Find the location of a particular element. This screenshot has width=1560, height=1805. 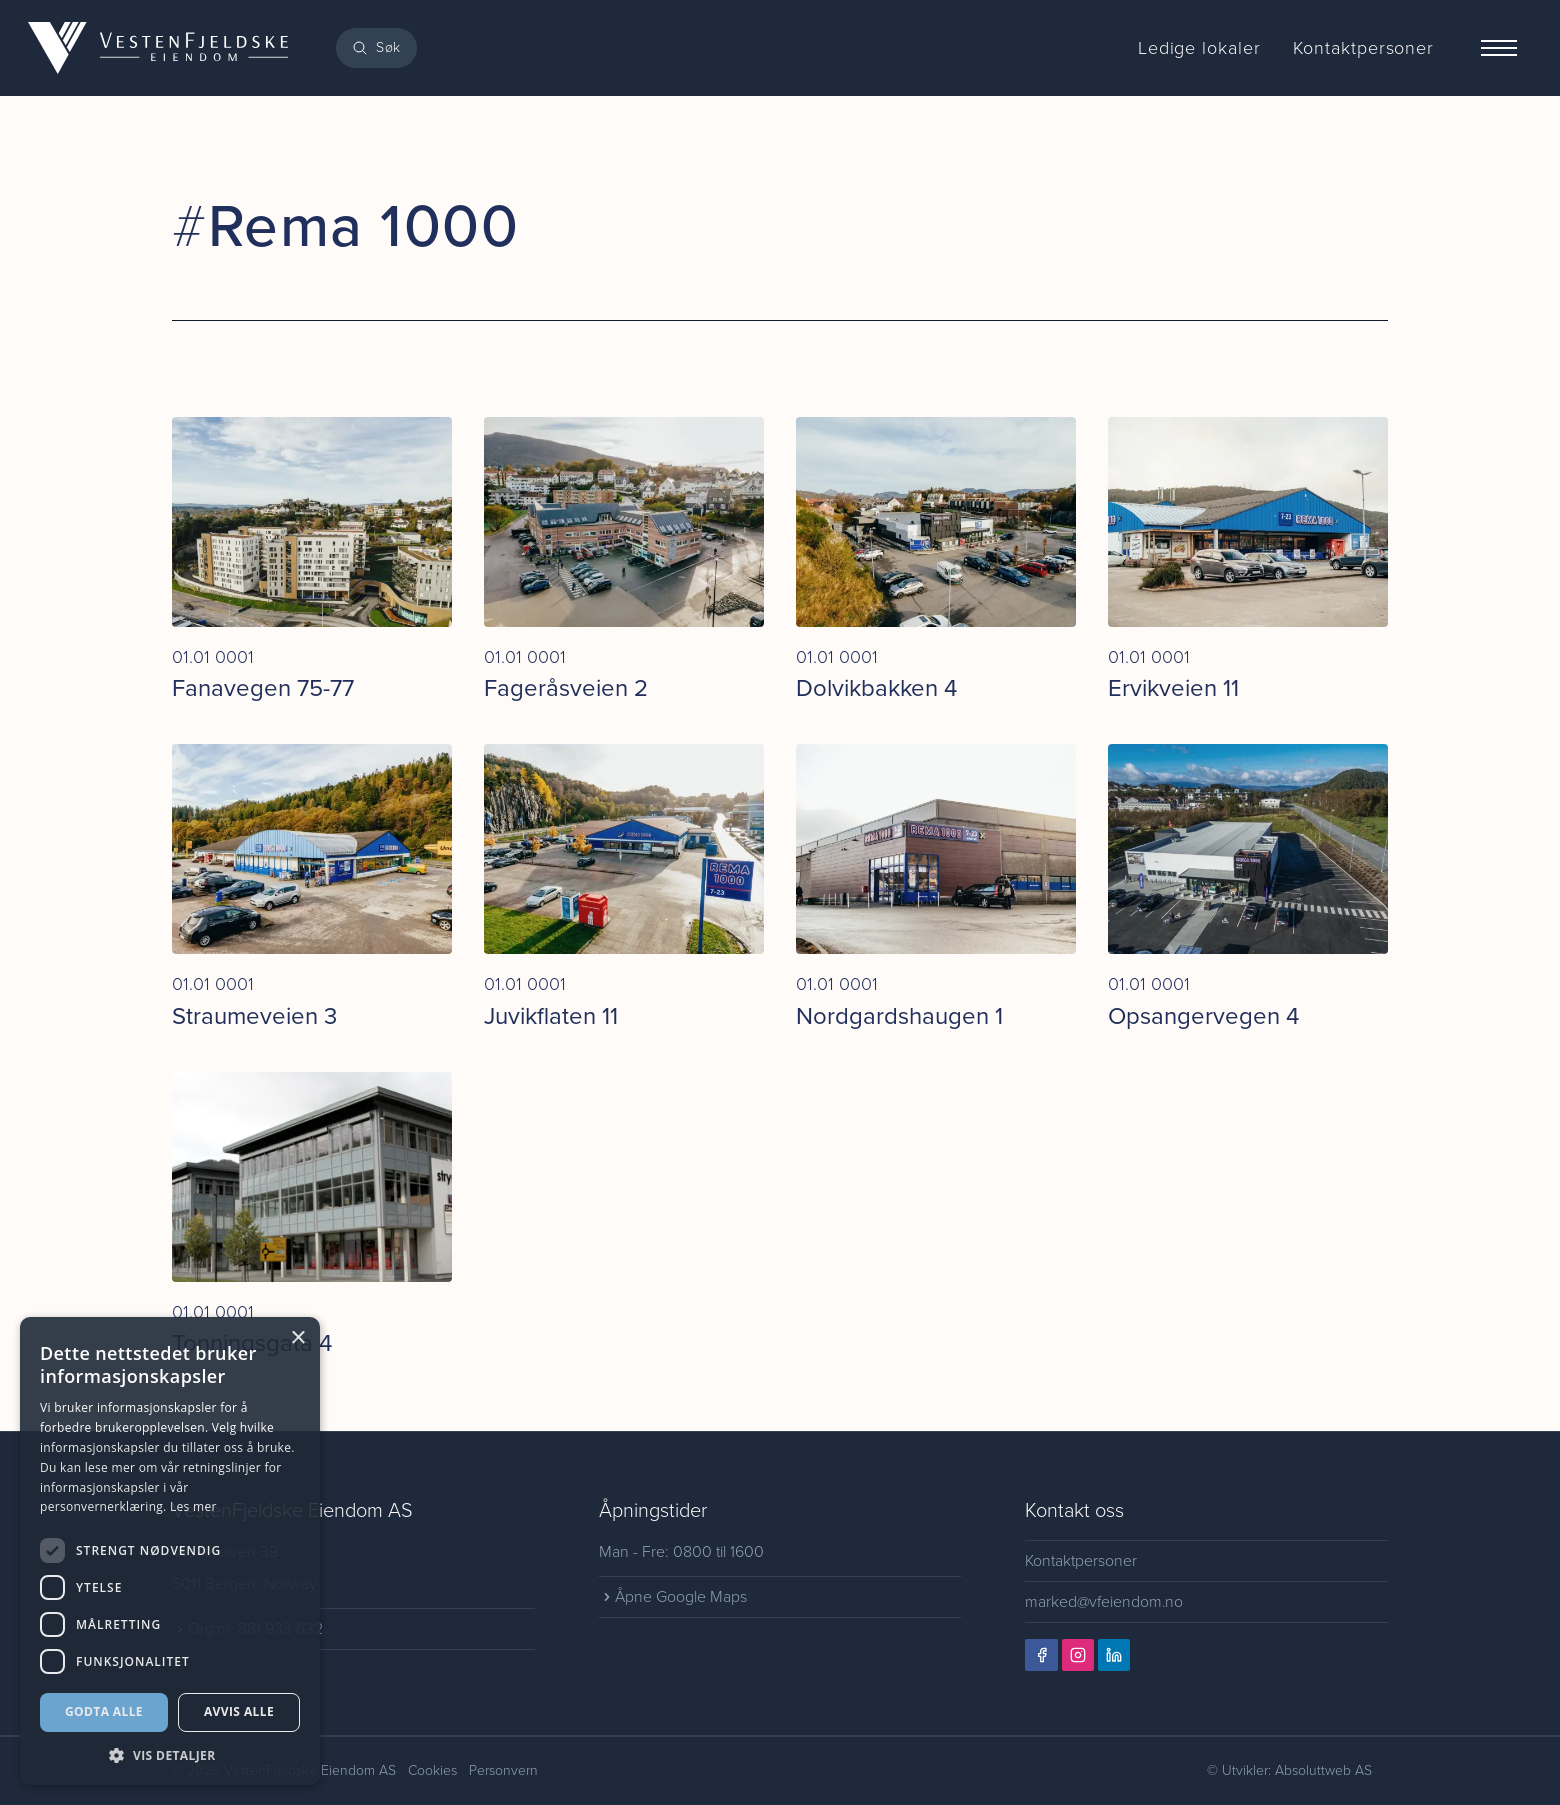

Godta alle [button] is located at coordinates (104, 1711).